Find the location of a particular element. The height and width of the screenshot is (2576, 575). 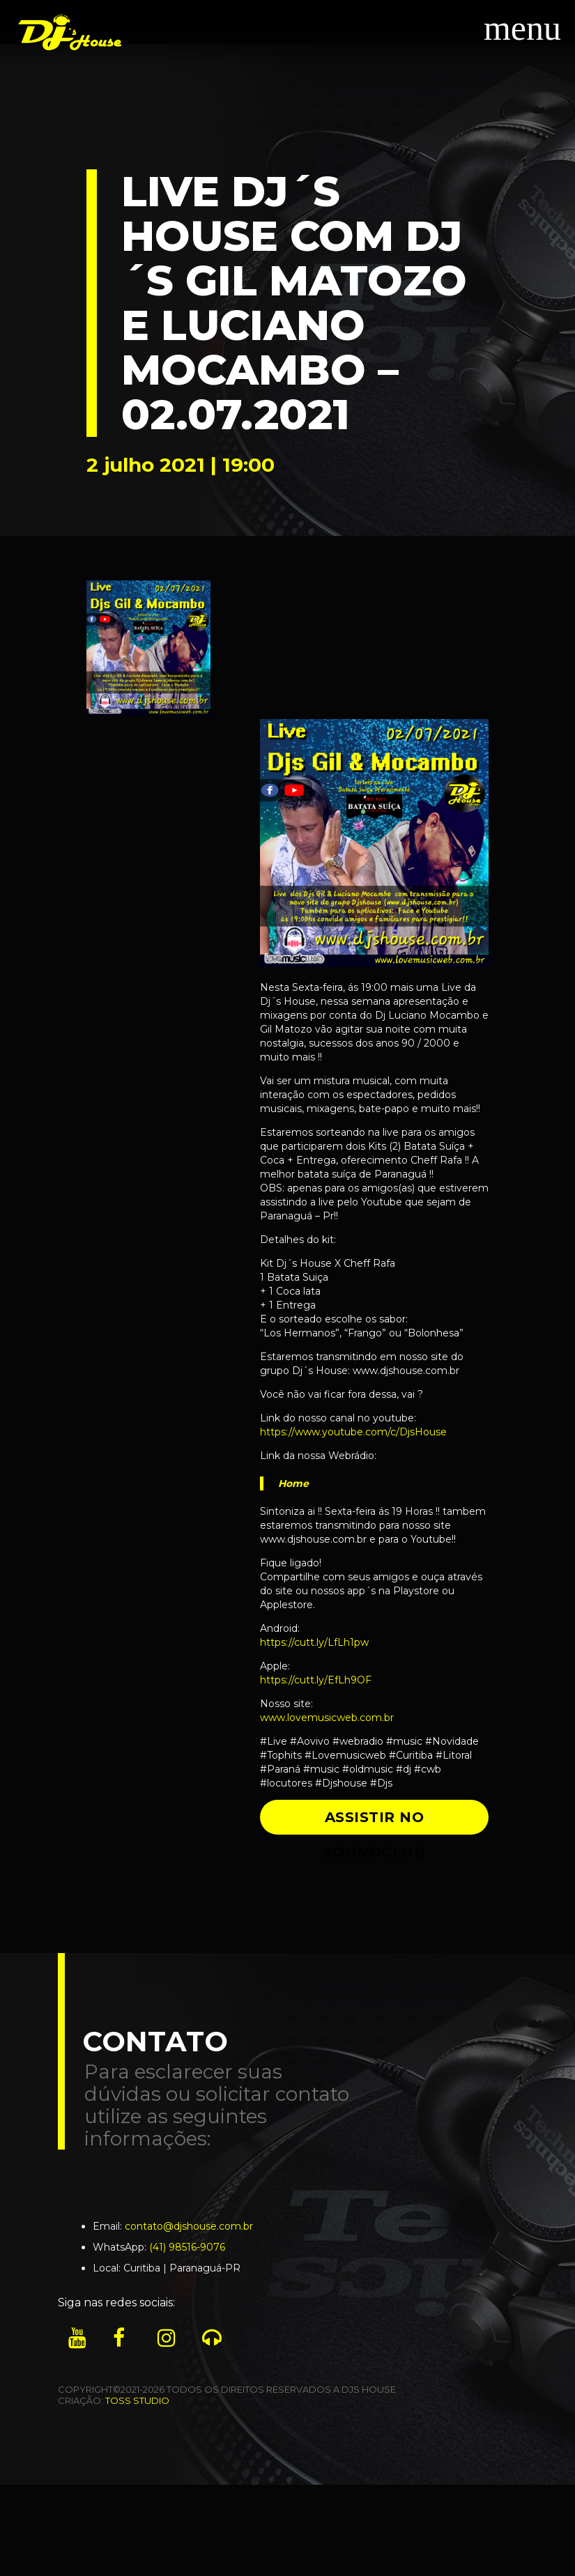

Home is located at coordinates (293, 1483).